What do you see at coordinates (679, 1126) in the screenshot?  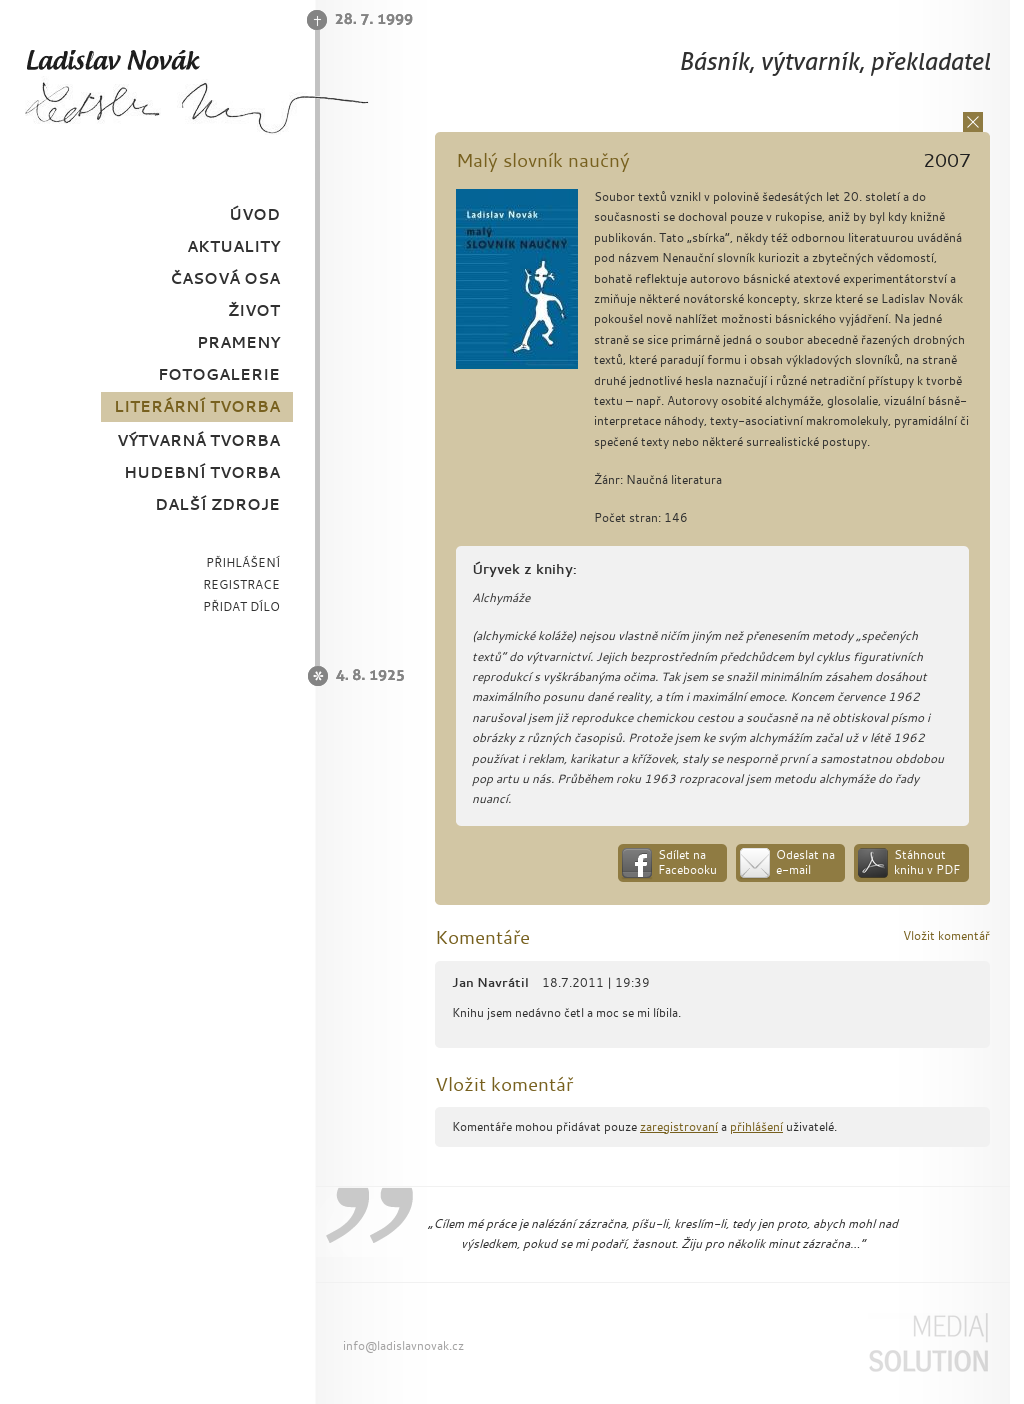 I see `zaregistrovaní` at bounding box center [679, 1126].